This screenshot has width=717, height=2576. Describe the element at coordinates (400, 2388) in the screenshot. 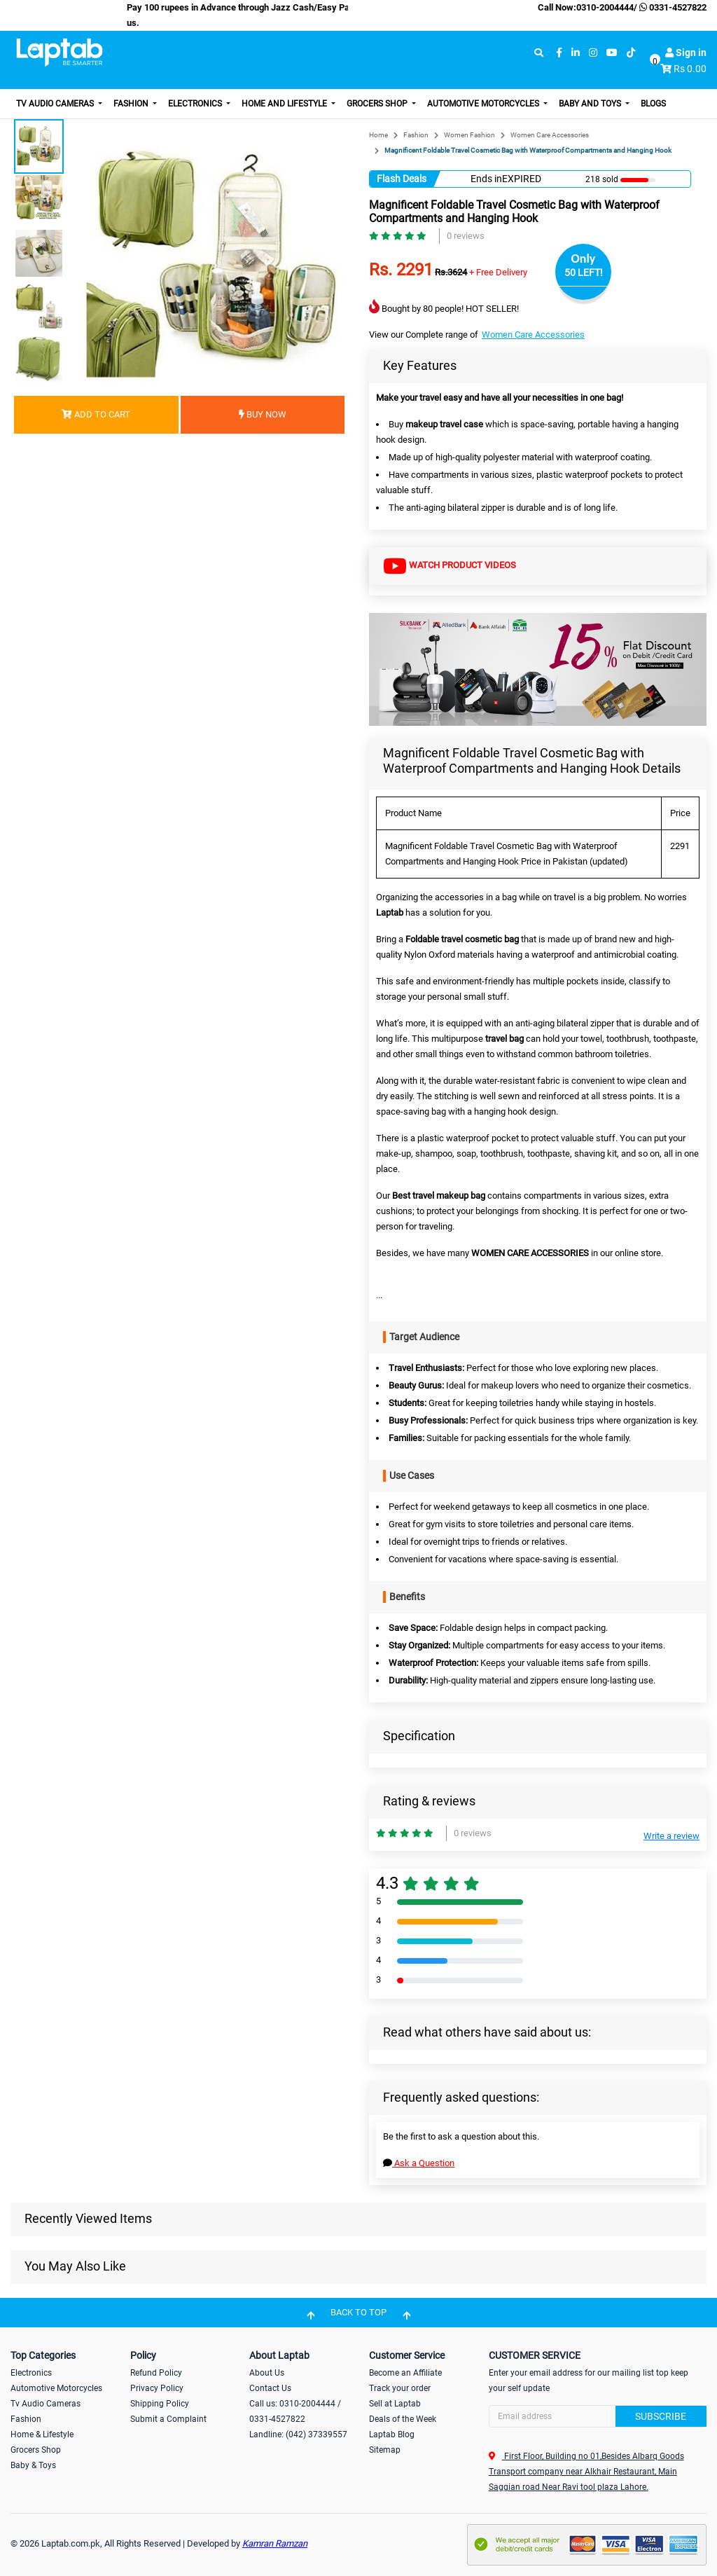

I see `Track your order` at that location.